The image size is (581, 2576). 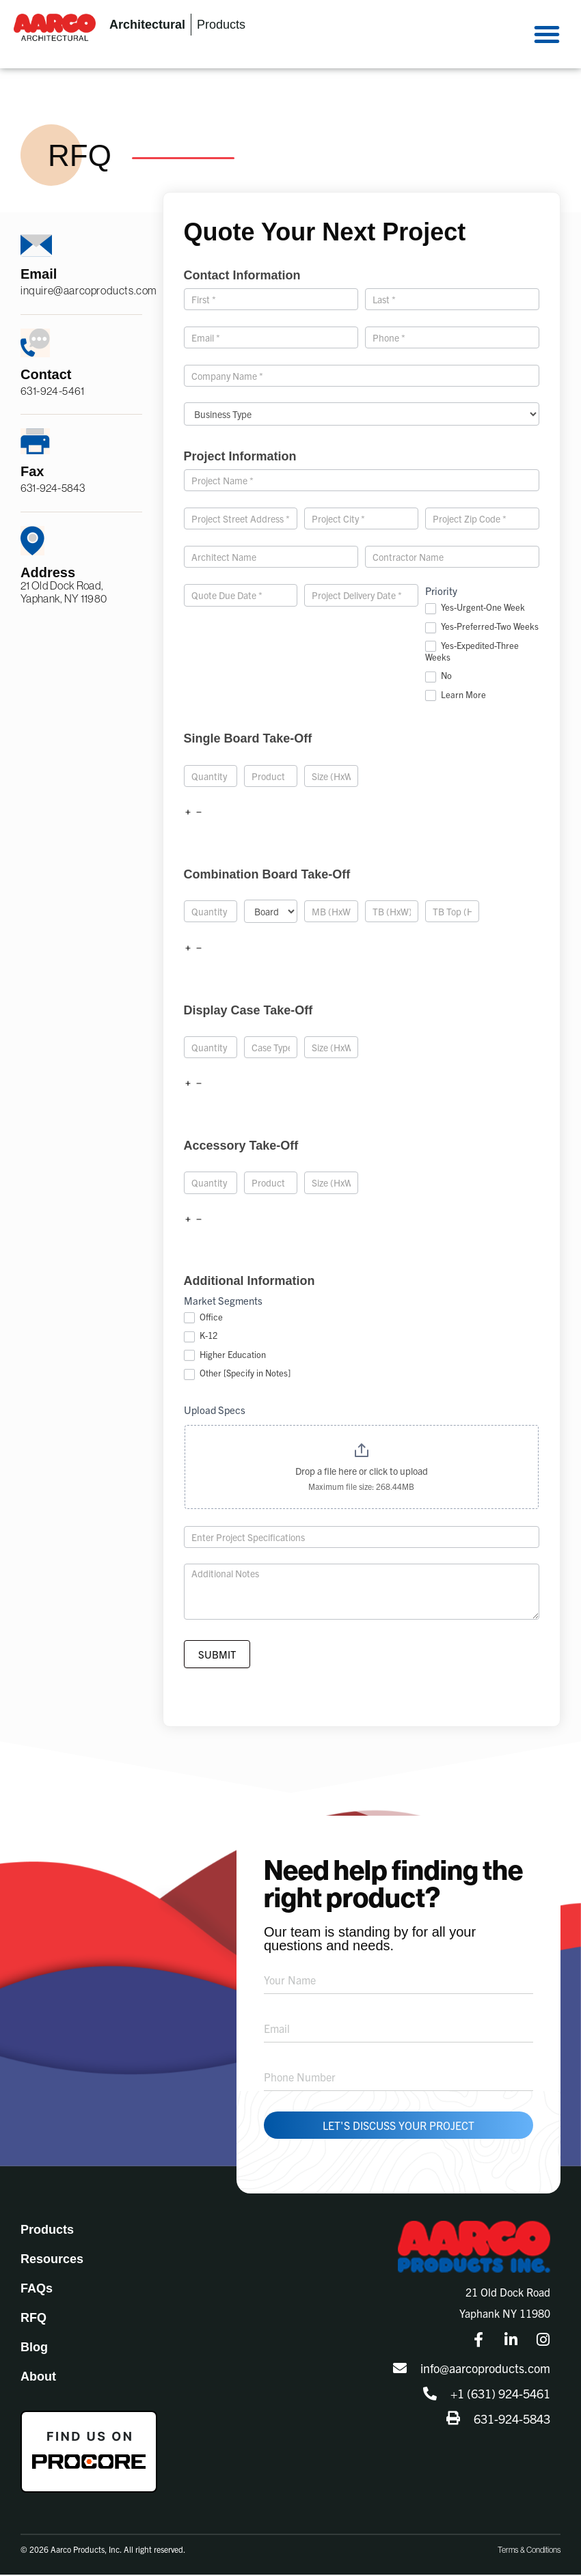 I want to click on Office, so click(x=203, y=1318).